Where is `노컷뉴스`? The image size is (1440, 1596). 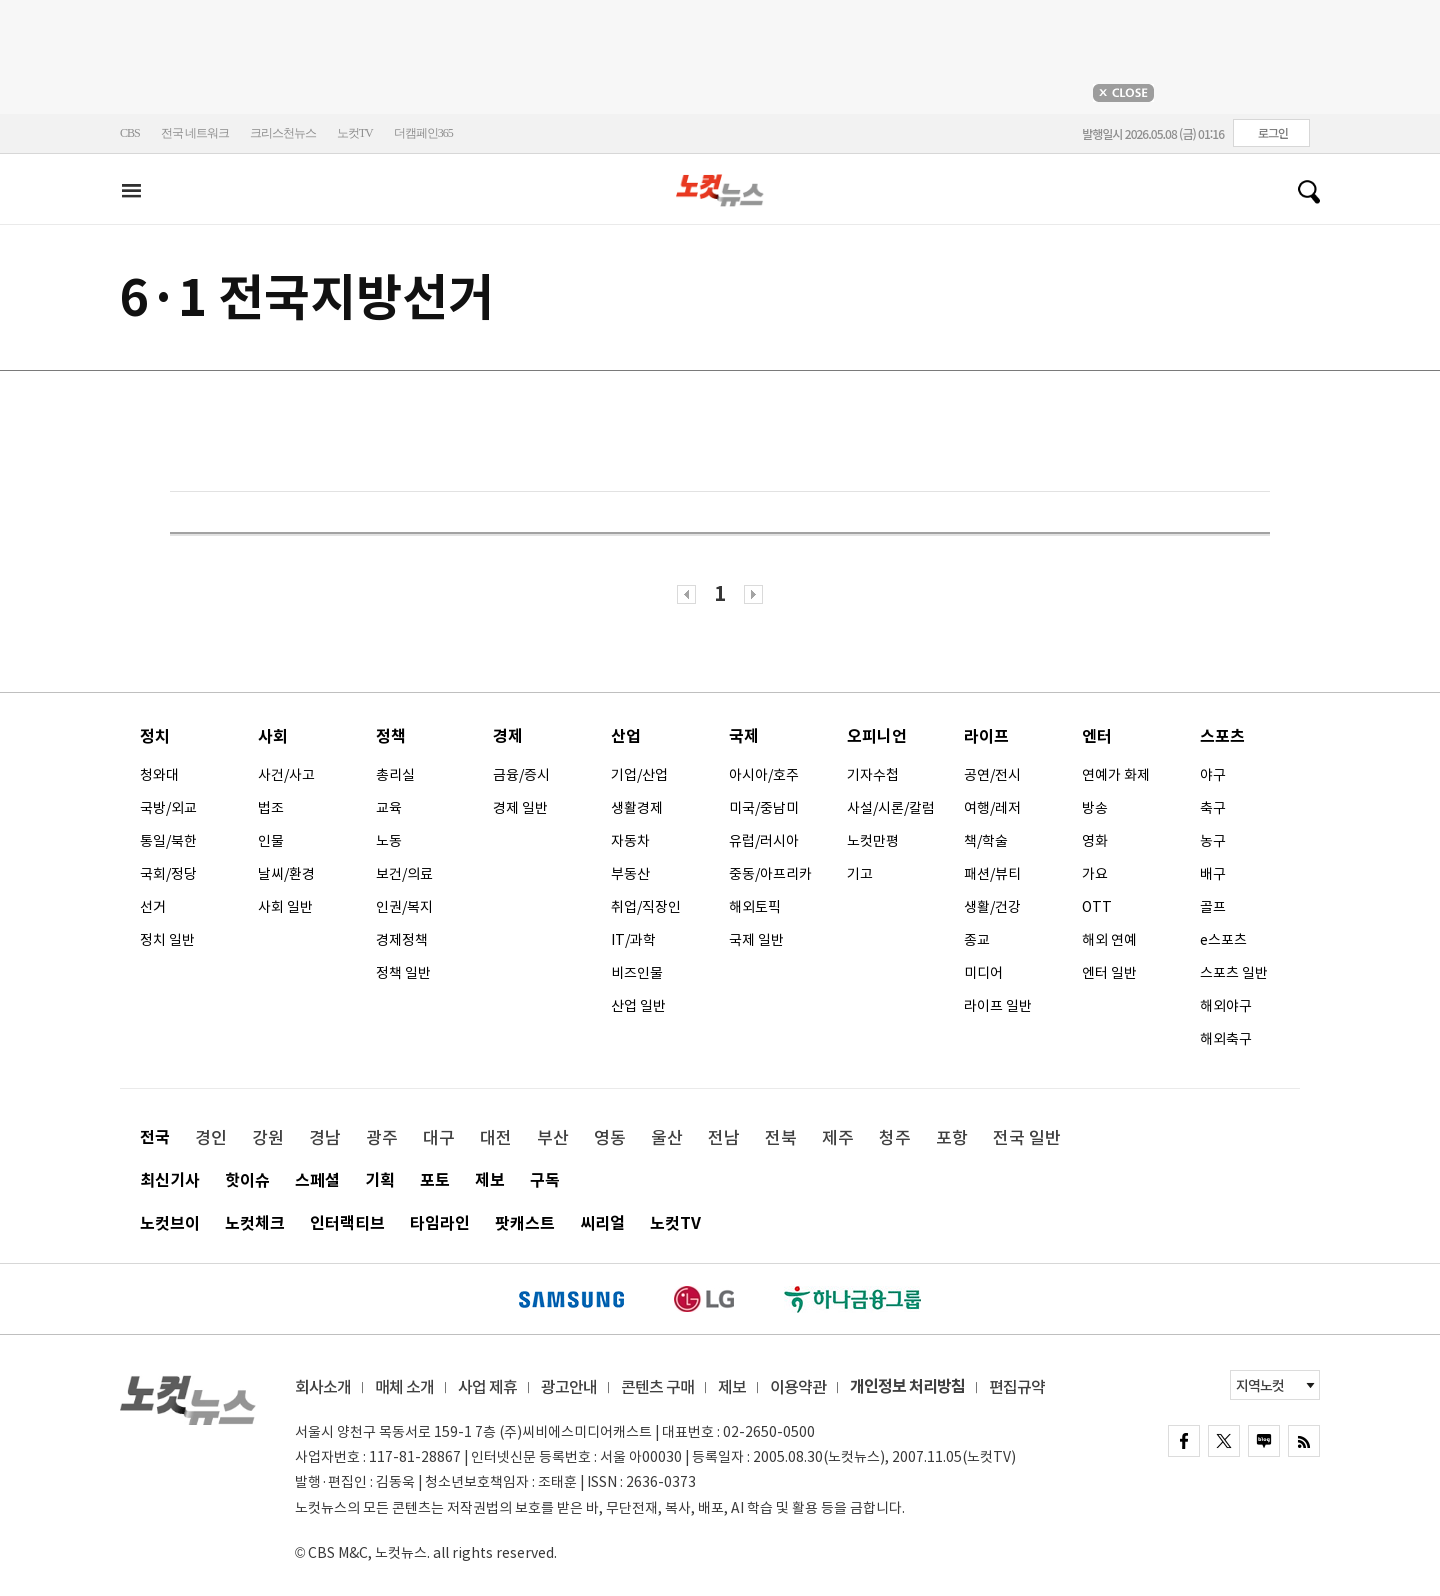 노컷뉴스 is located at coordinates (720, 191).